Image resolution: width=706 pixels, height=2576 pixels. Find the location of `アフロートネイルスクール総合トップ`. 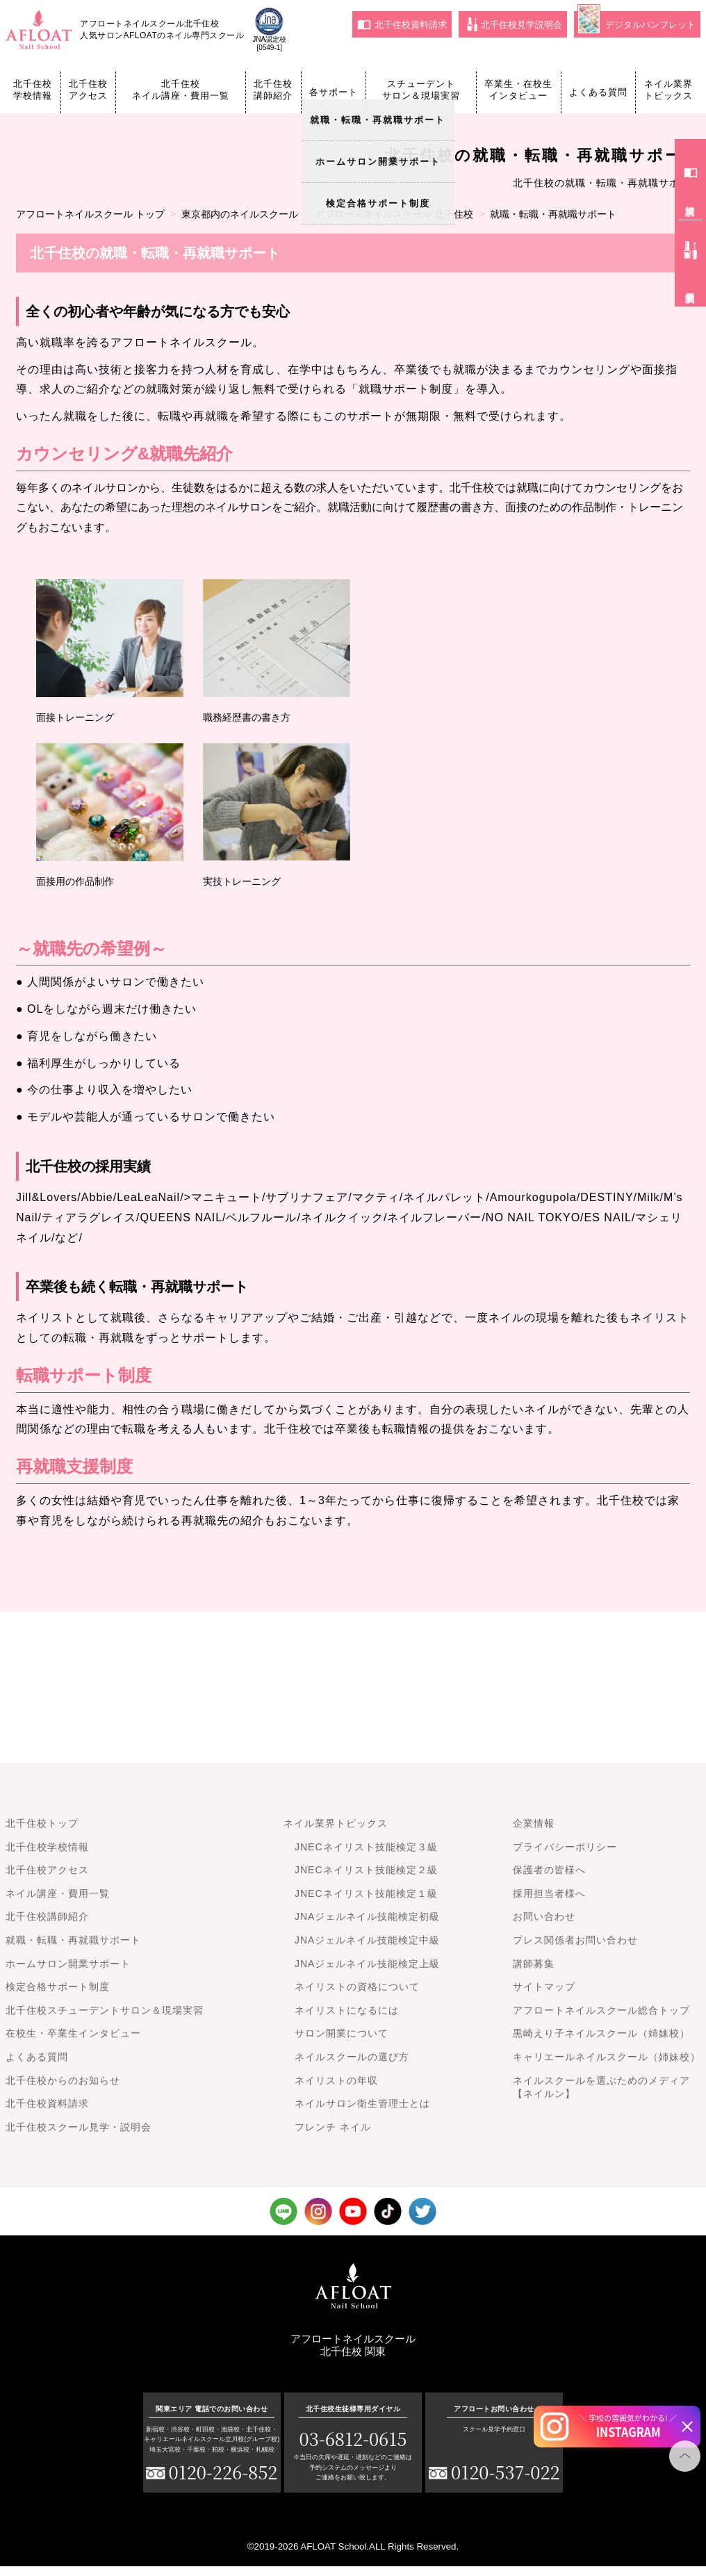

アフロートネイルスクール総合トップ is located at coordinates (601, 2010).